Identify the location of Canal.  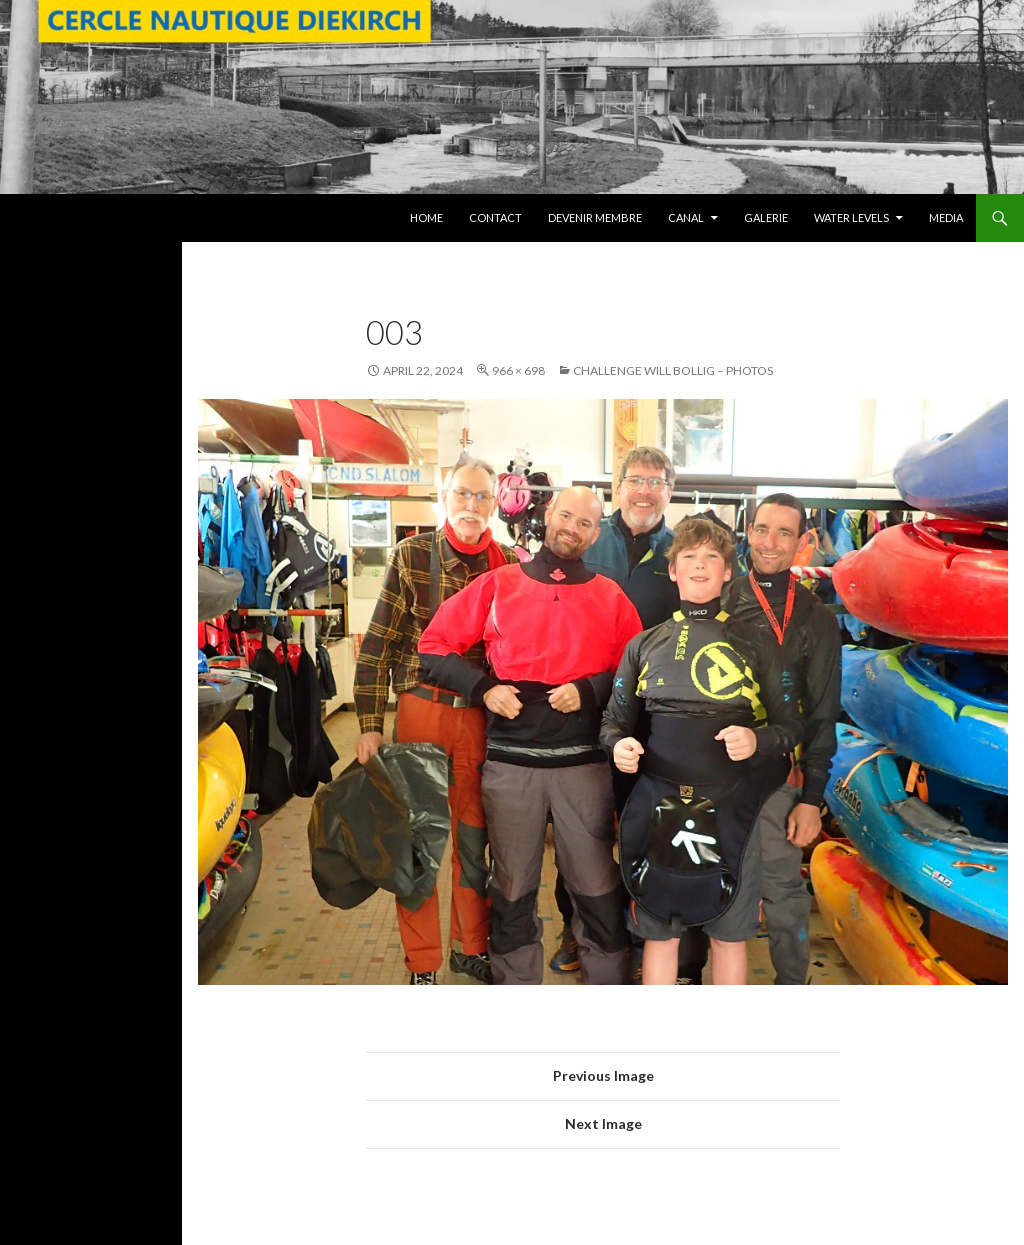
(686, 217).